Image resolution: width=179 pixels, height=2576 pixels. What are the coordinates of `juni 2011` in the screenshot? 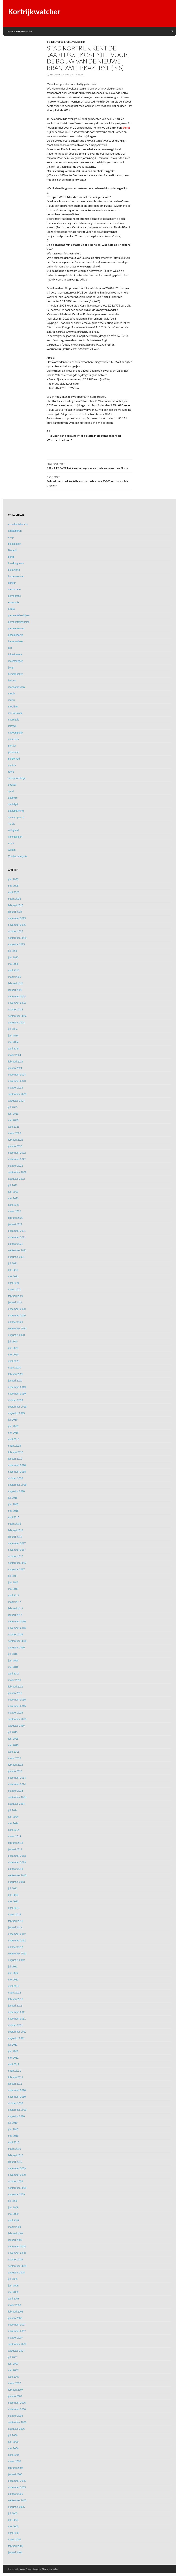 It's located at (13, 2051).